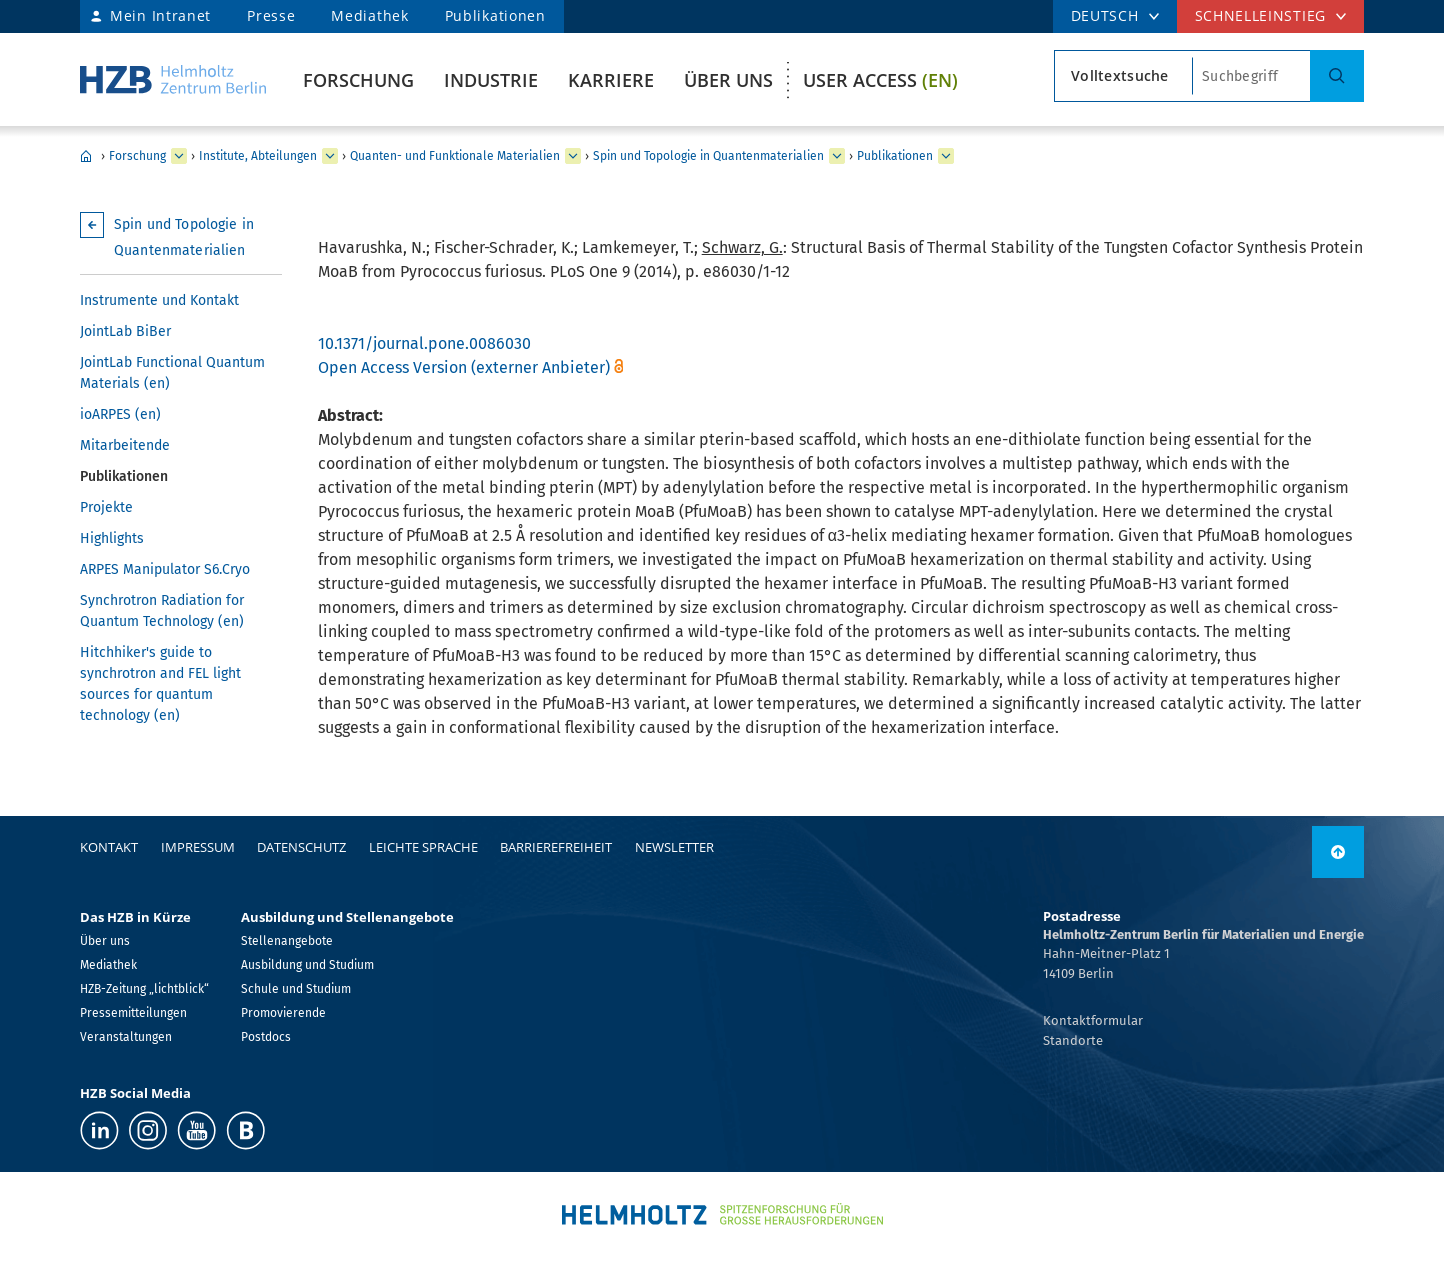  What do you see at coordinates (674, 847) in the screenshot?
I see `Newsletter` at bounding box center [674, 847].